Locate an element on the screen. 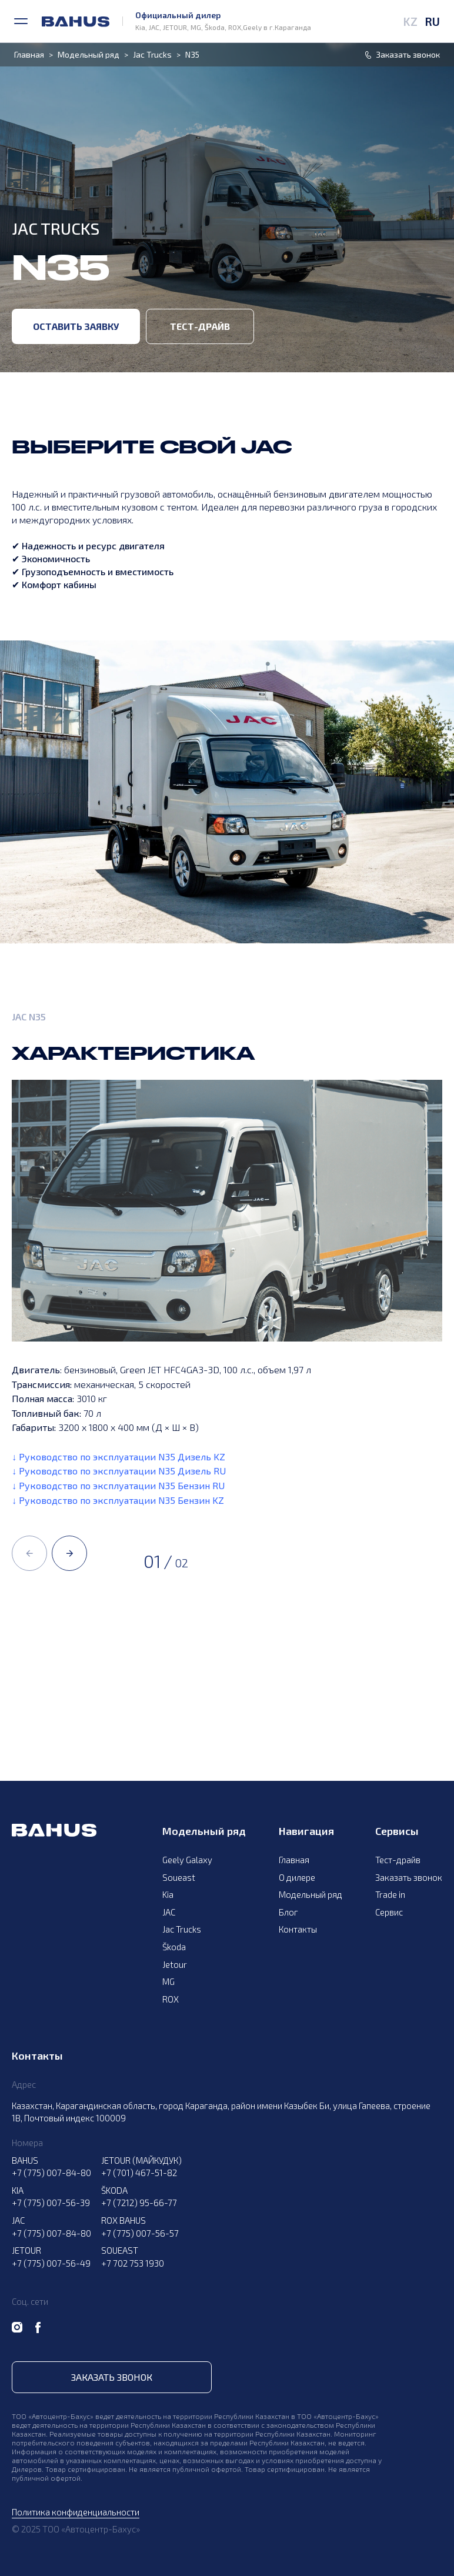 This screenshot has height=2576, width=454. MG is located at coordinates (168, 1981).